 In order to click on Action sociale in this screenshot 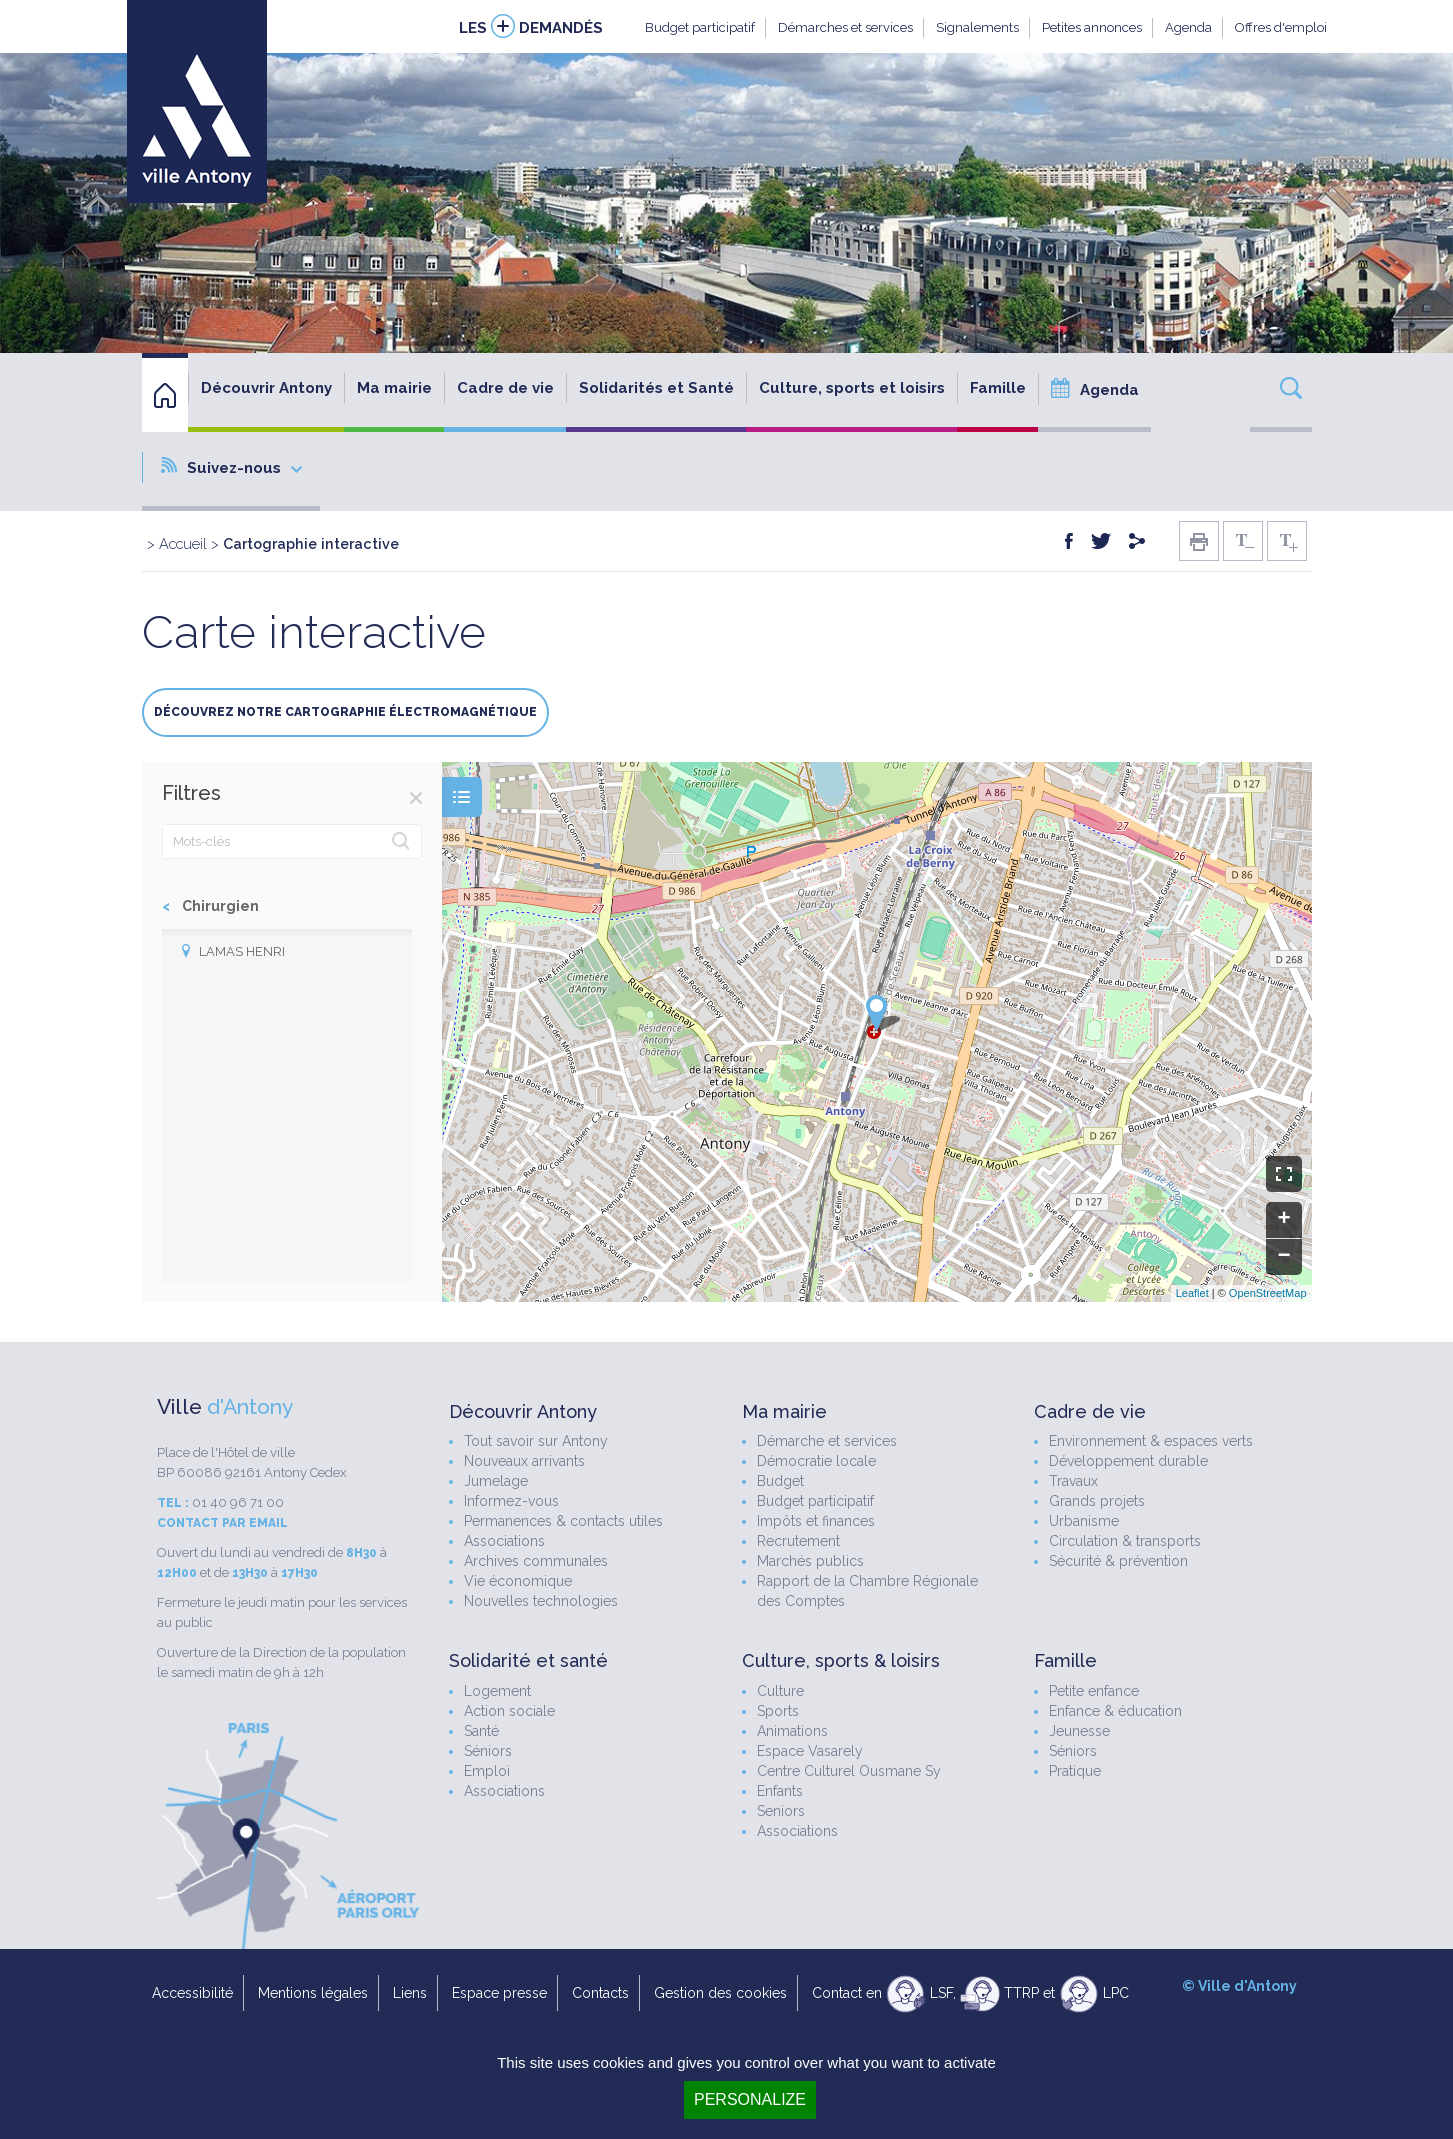, I will do `click(509, 1711)`.